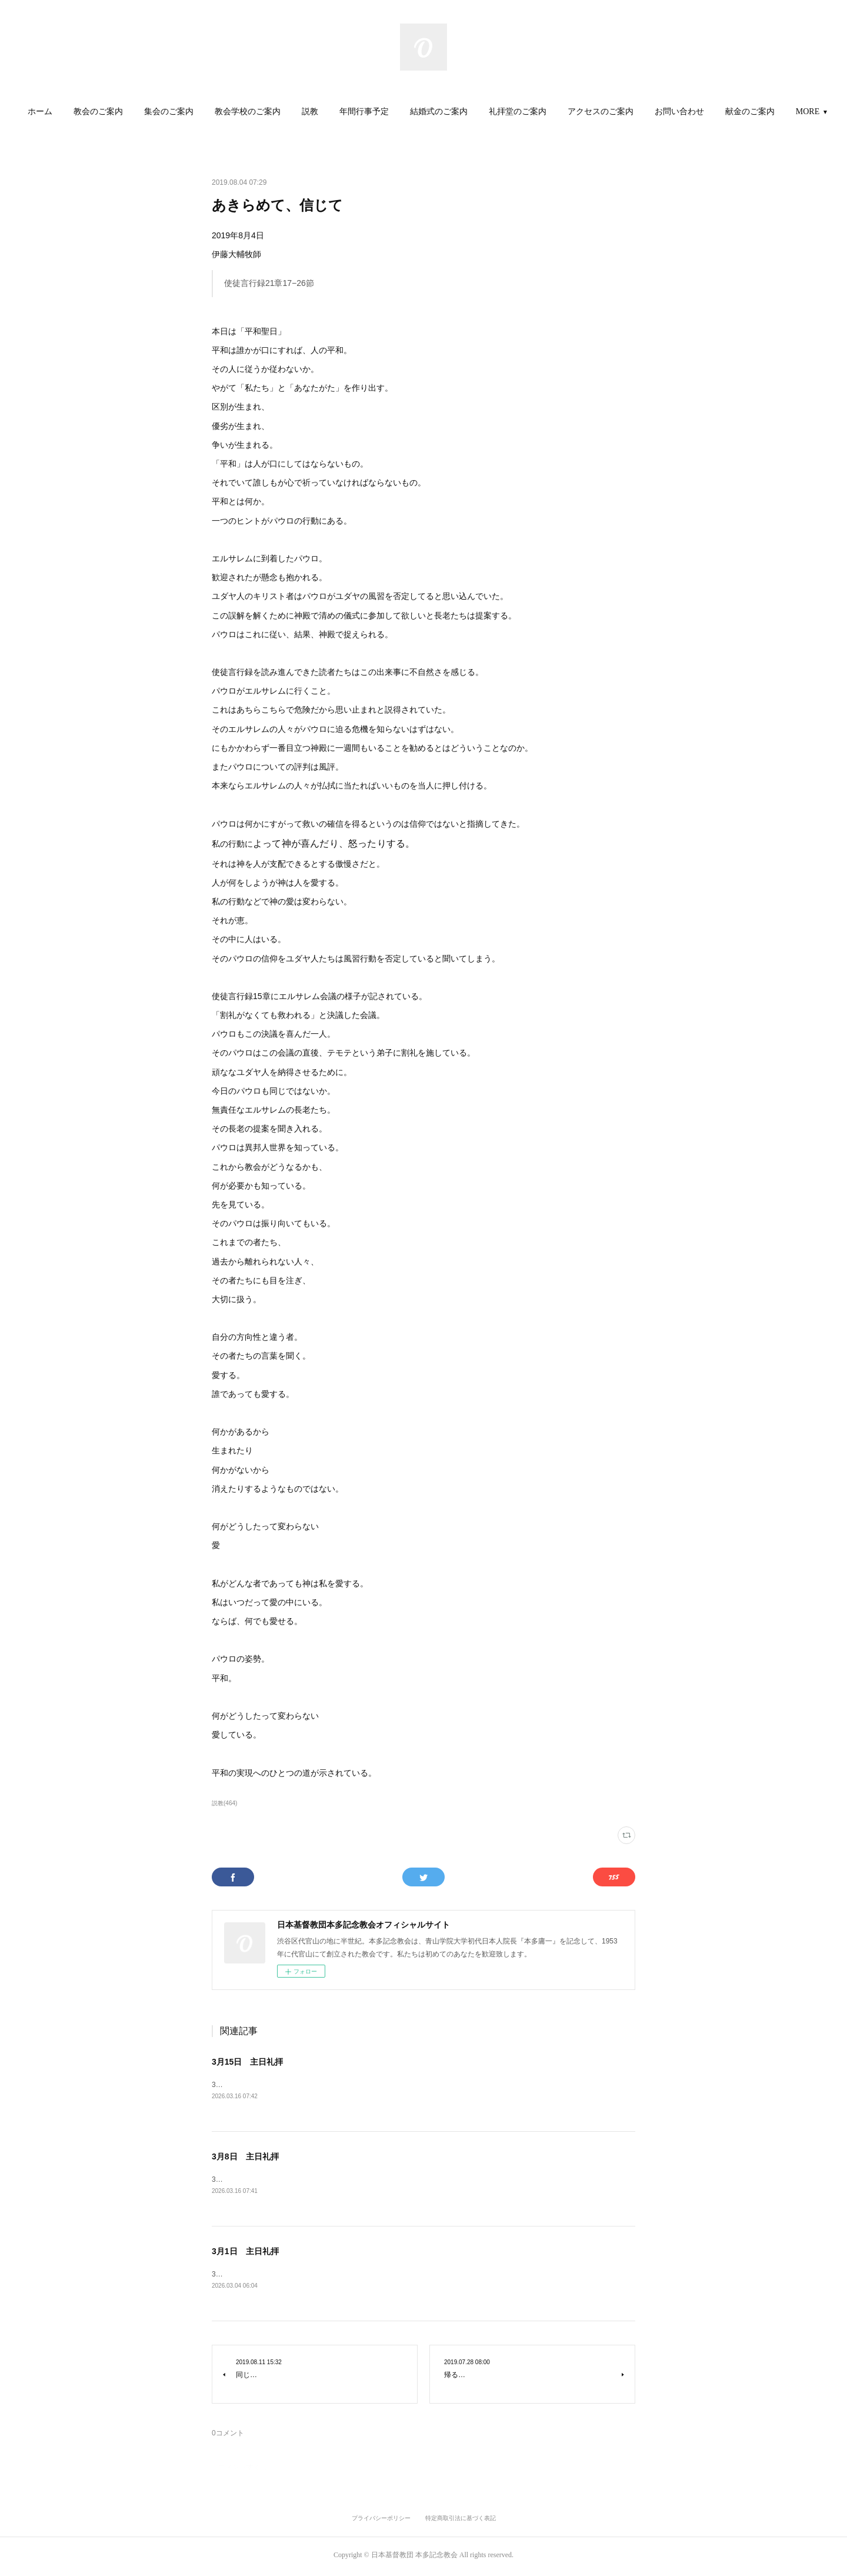 This screenshot has width=847, height=2576. What do you see at coordinates (714, 111) in the screenshot?
I see `お問い合わせ` at bounding box center [714, 111].